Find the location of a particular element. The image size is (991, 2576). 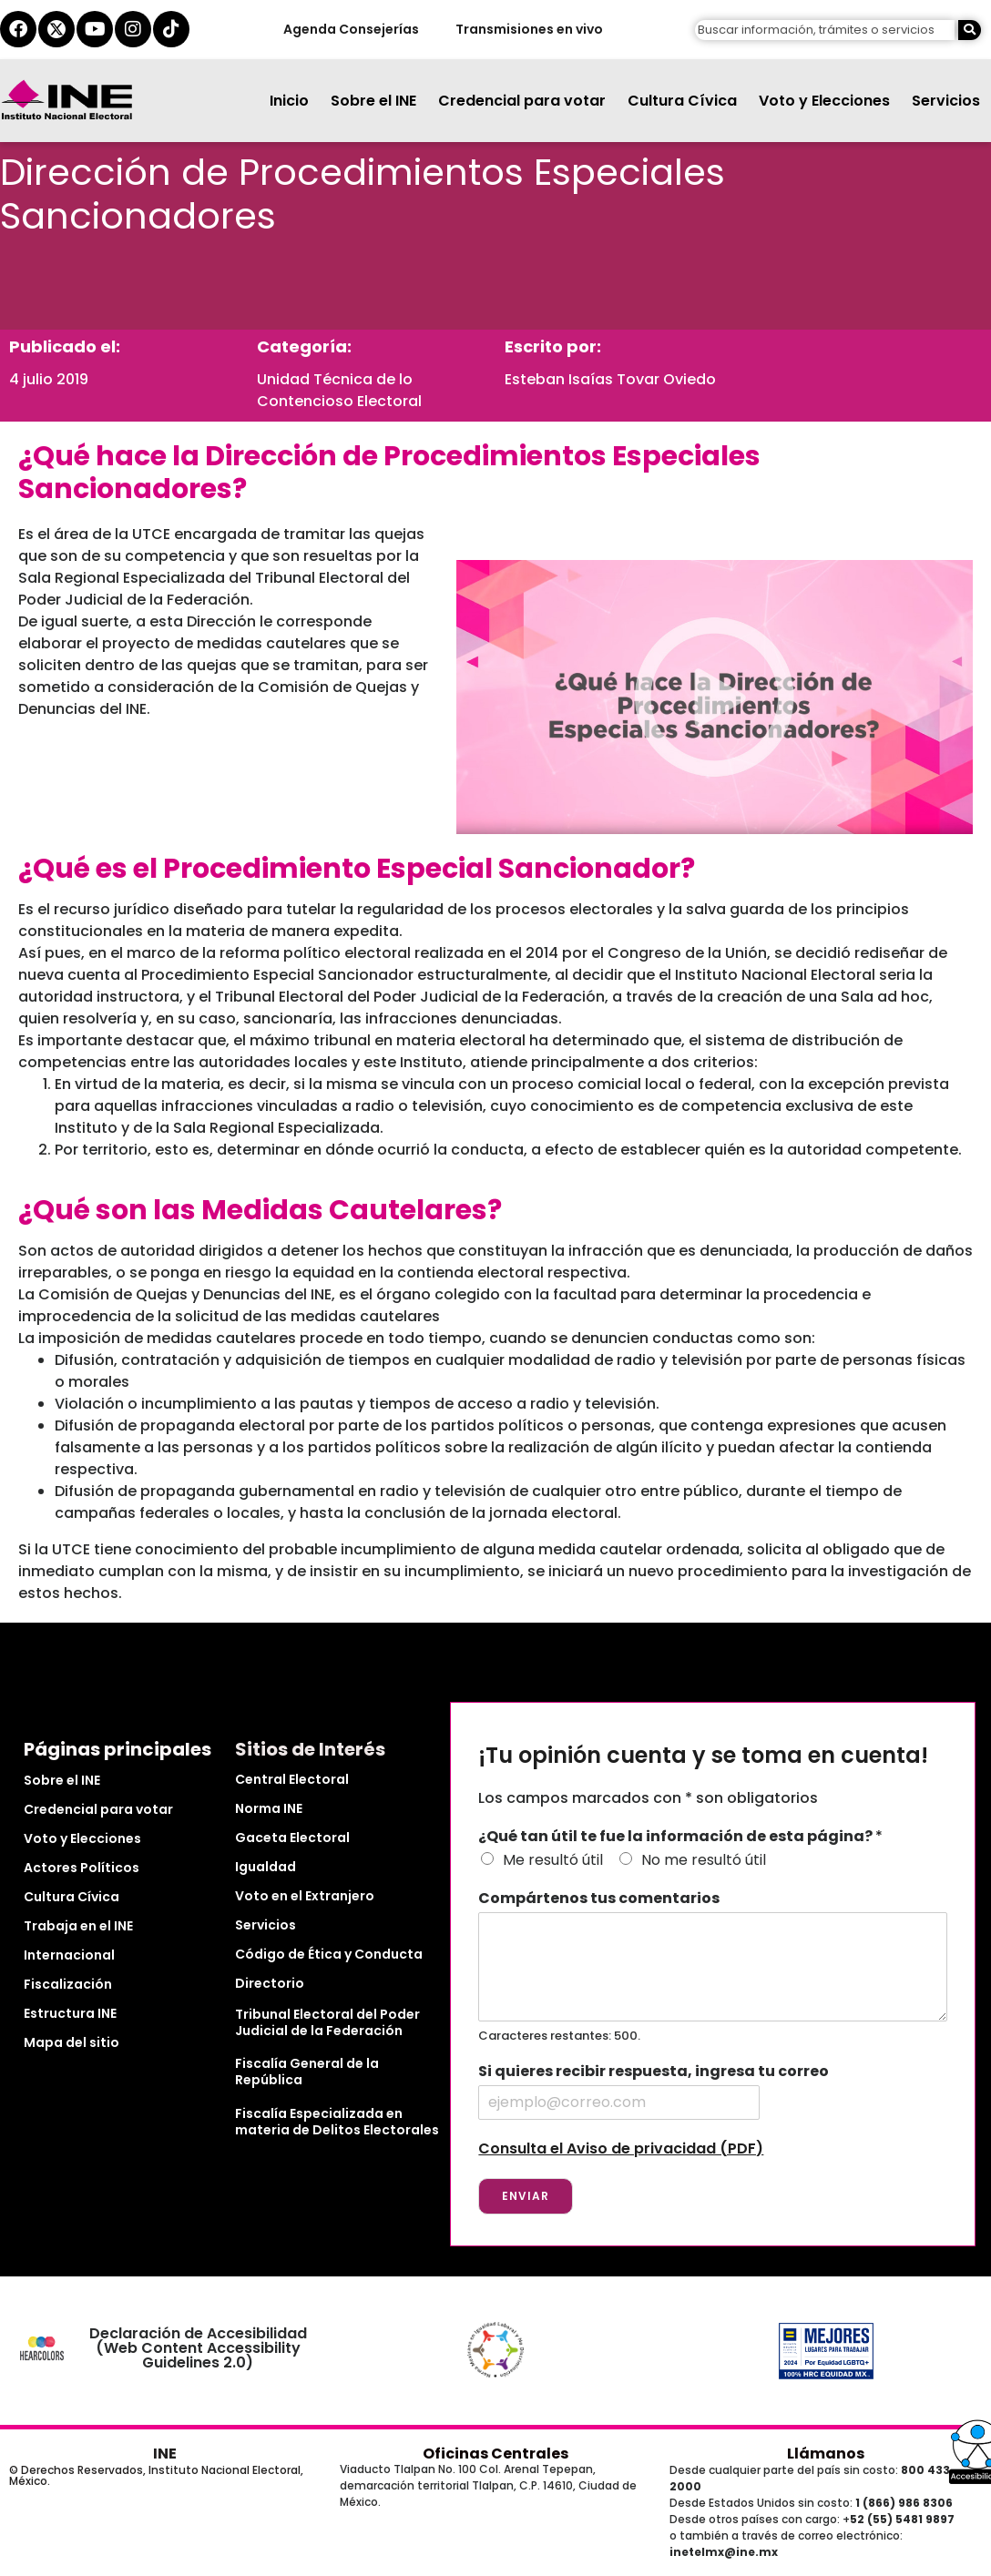

Sobre el INE is located at coordinates (373, 100).